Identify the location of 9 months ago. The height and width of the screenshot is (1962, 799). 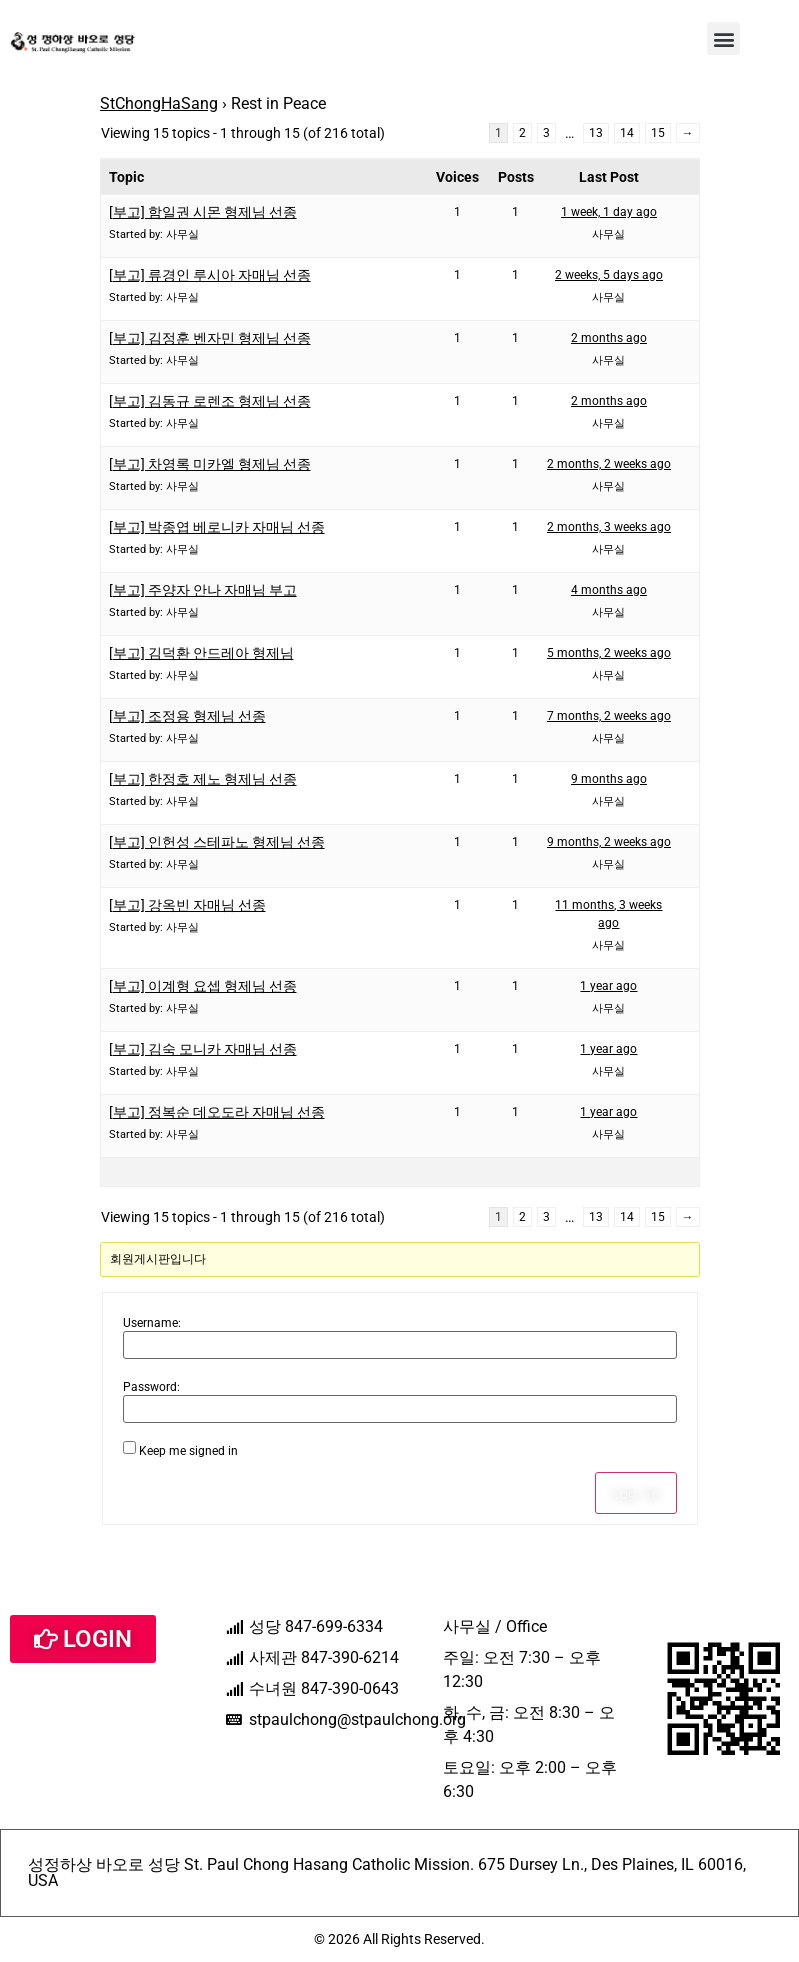
(609, 779).